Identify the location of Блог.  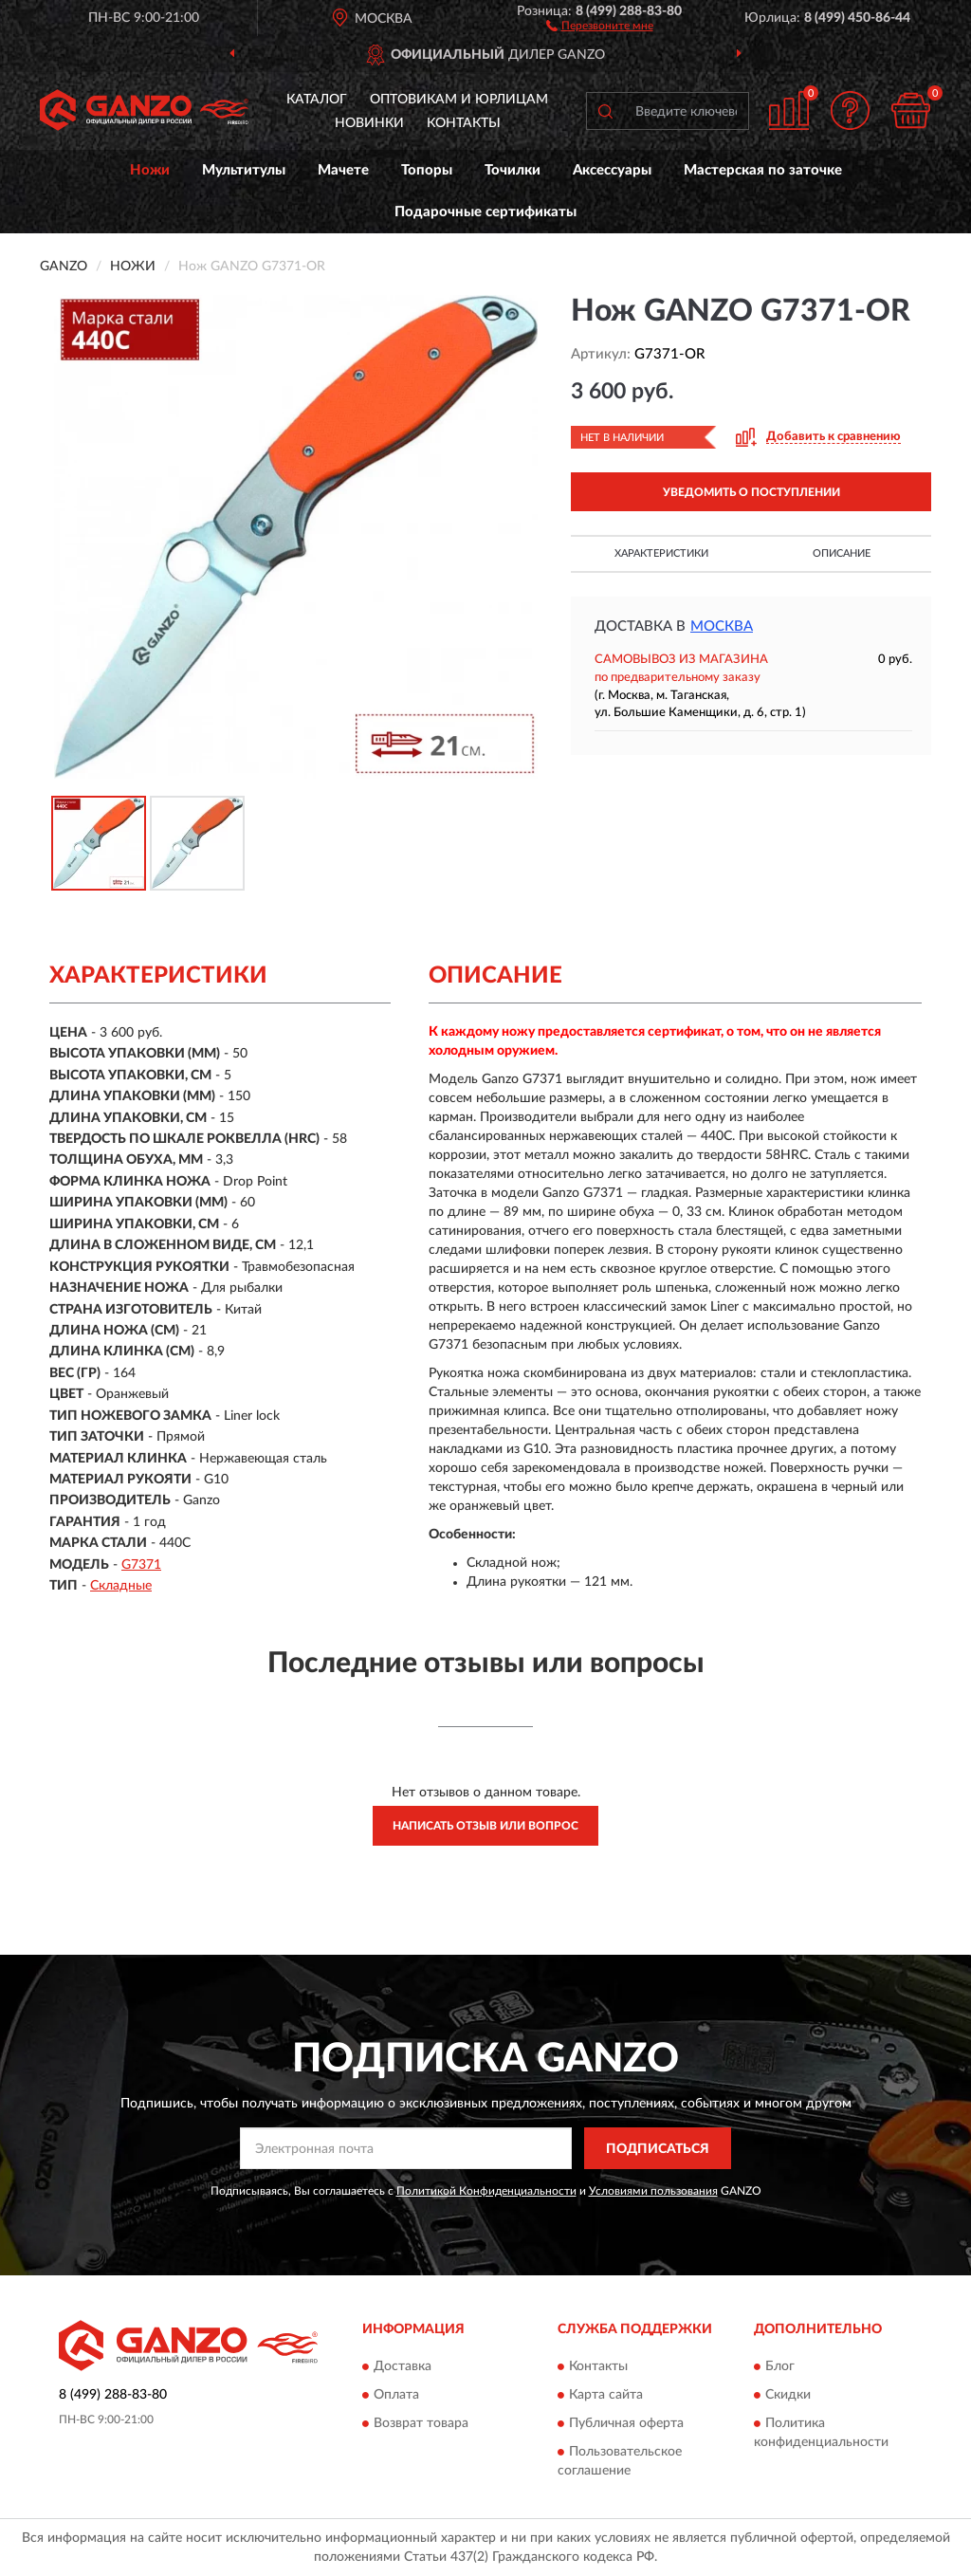
(780, 2366).